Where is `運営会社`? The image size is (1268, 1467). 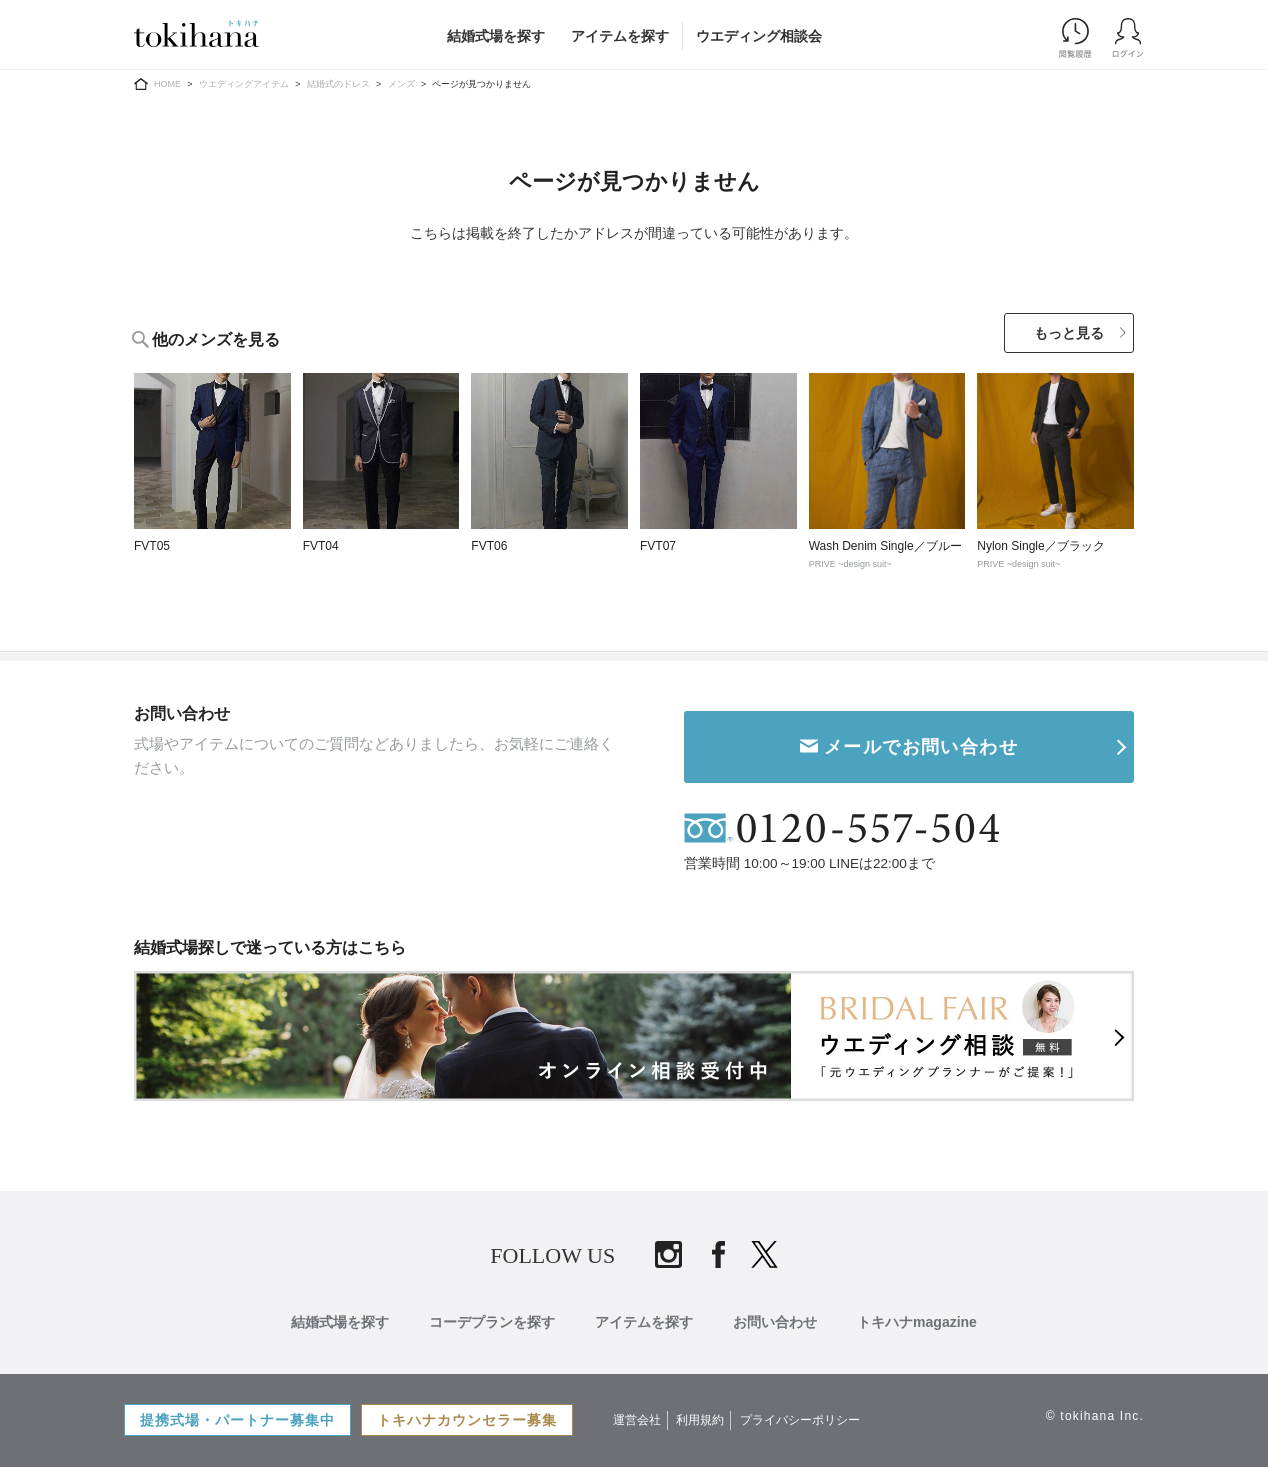
運営会社 is located at coordinates (637, 1420).